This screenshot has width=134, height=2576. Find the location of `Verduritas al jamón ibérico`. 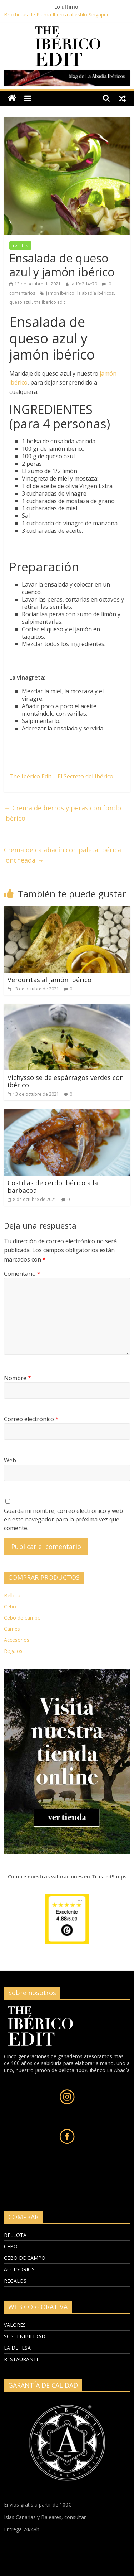

Verduritas al jamón ibérico is located at coordinates (49, 979).